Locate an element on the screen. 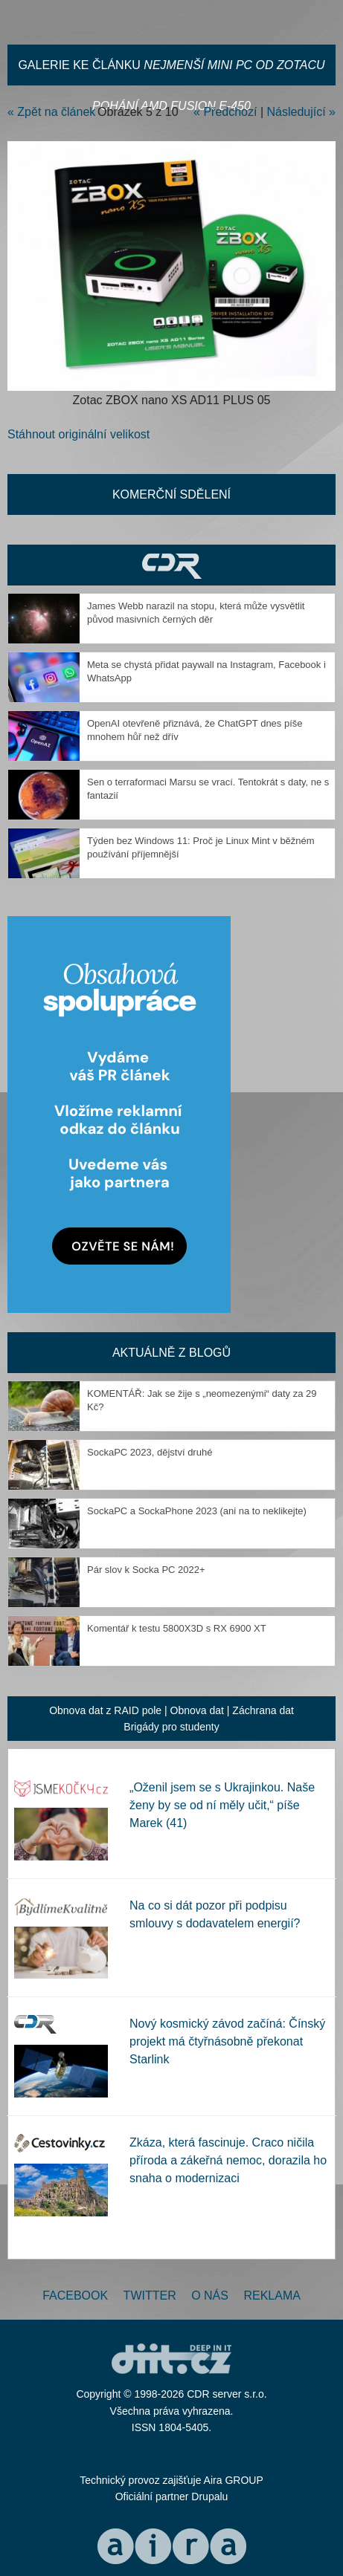 This screenshot has width=343, height=2576. „Oženil jsem se s Ukrajinkou. Naše ženy by se od ní měly učit,“ píše Marek (41) is located at coordinates (222, 1805).